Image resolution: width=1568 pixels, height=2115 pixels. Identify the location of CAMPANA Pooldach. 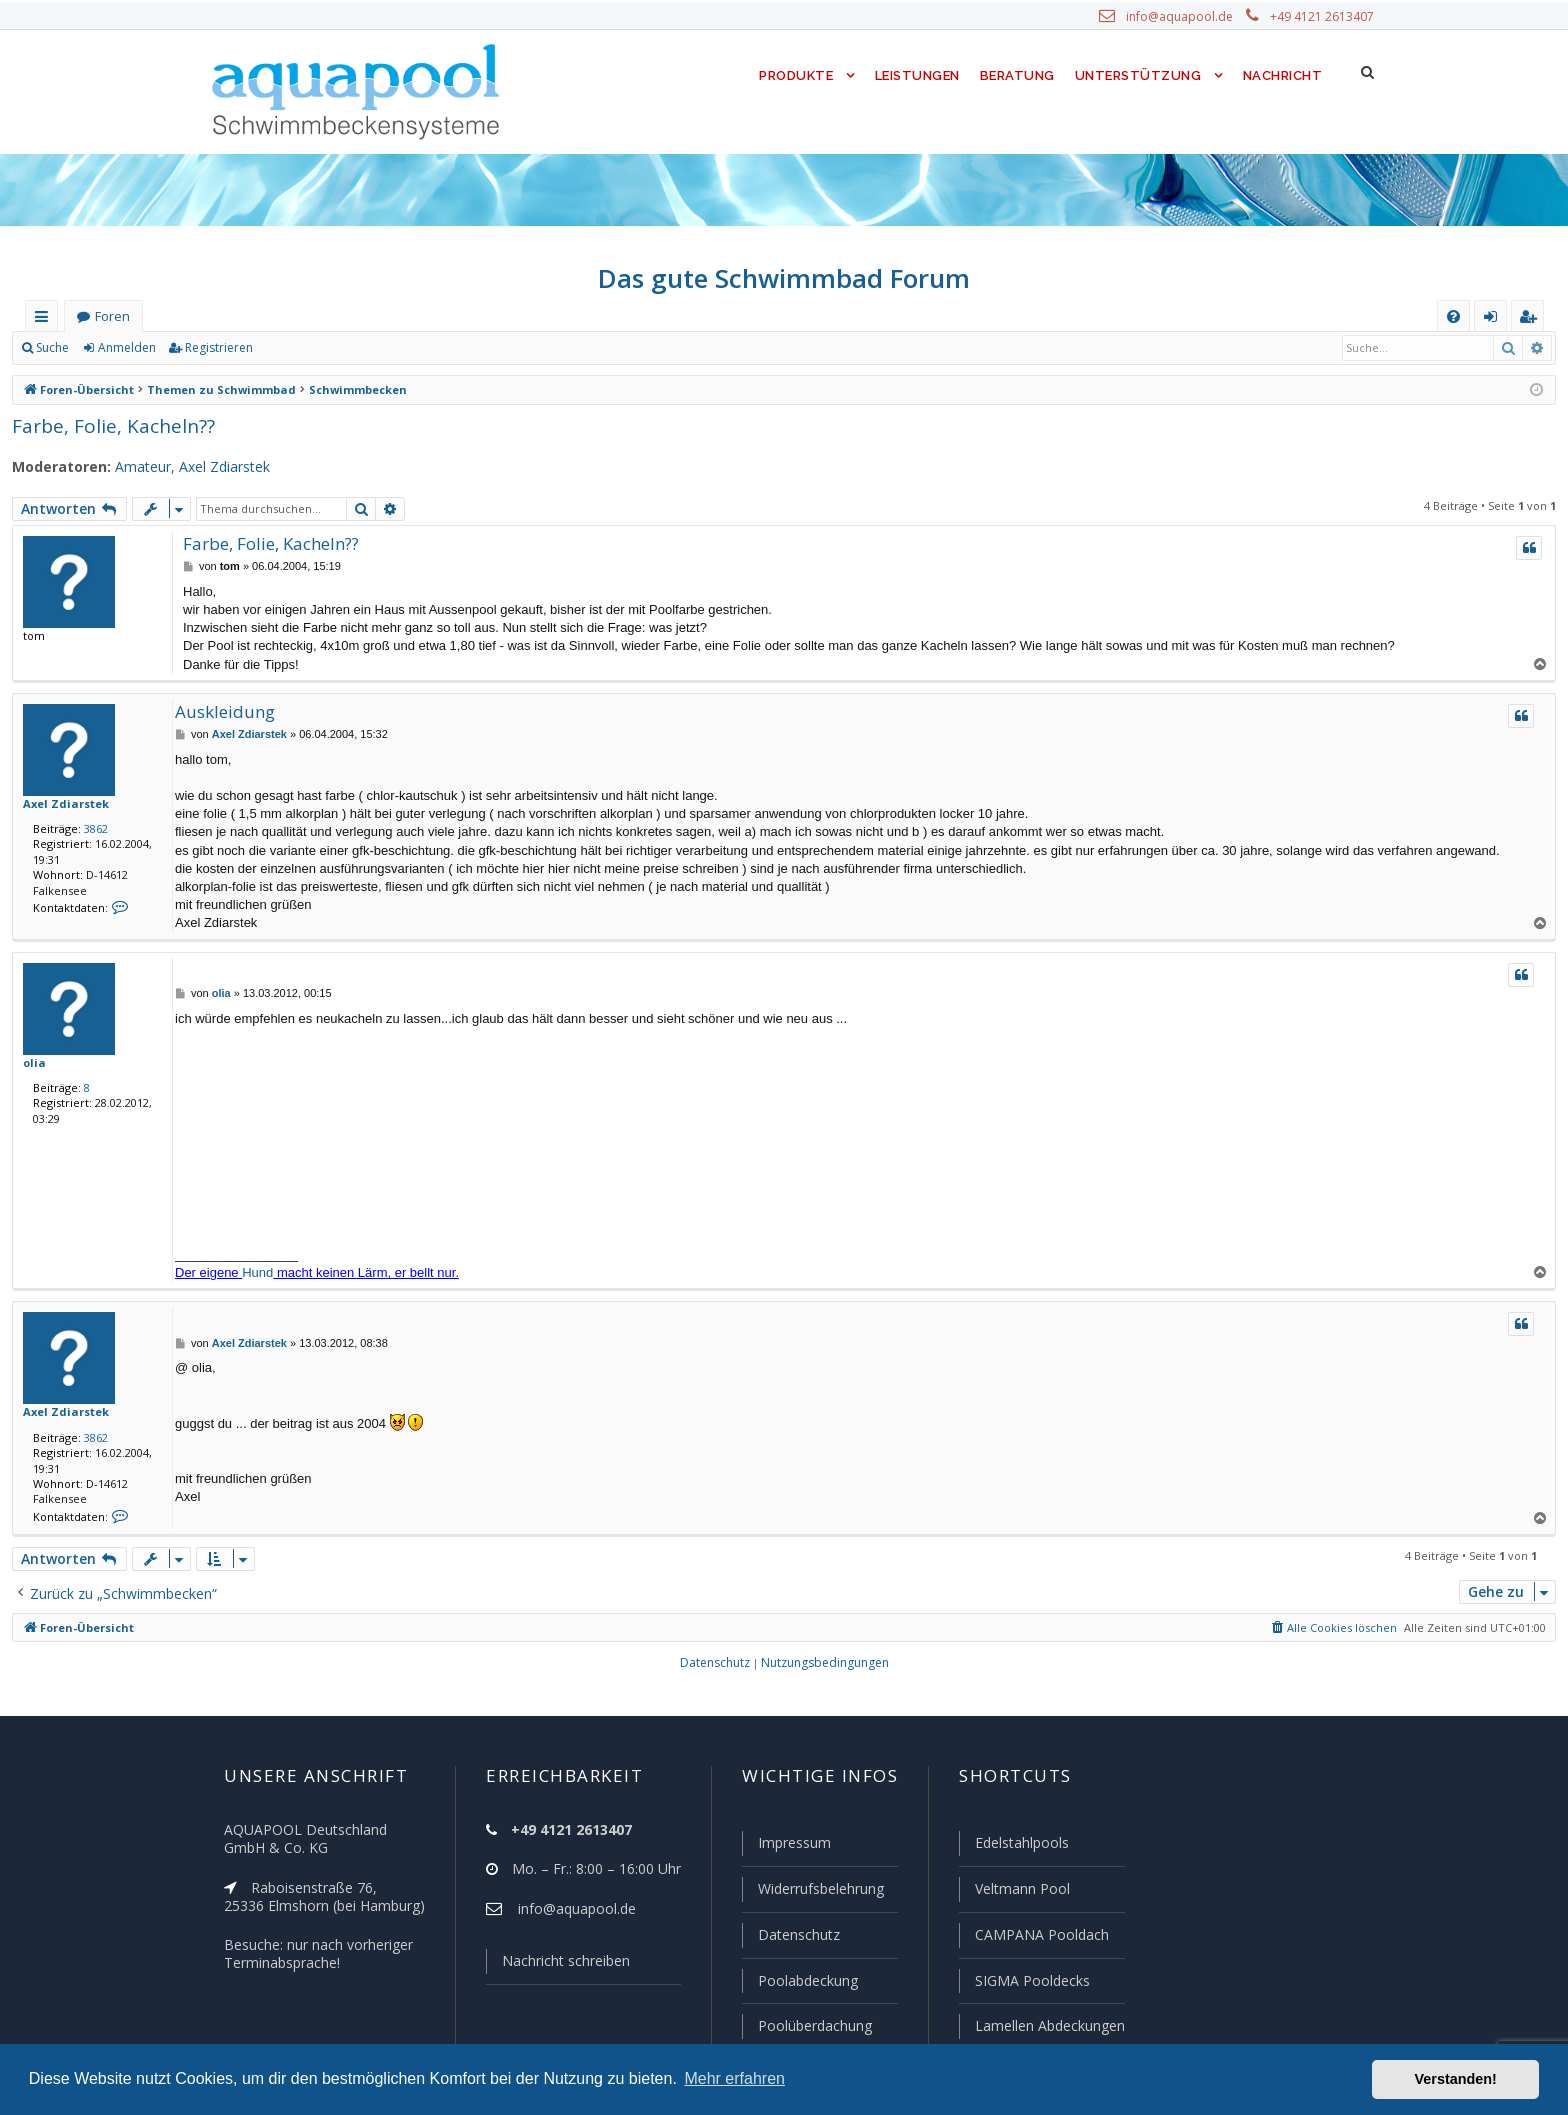
(1040, 1937).